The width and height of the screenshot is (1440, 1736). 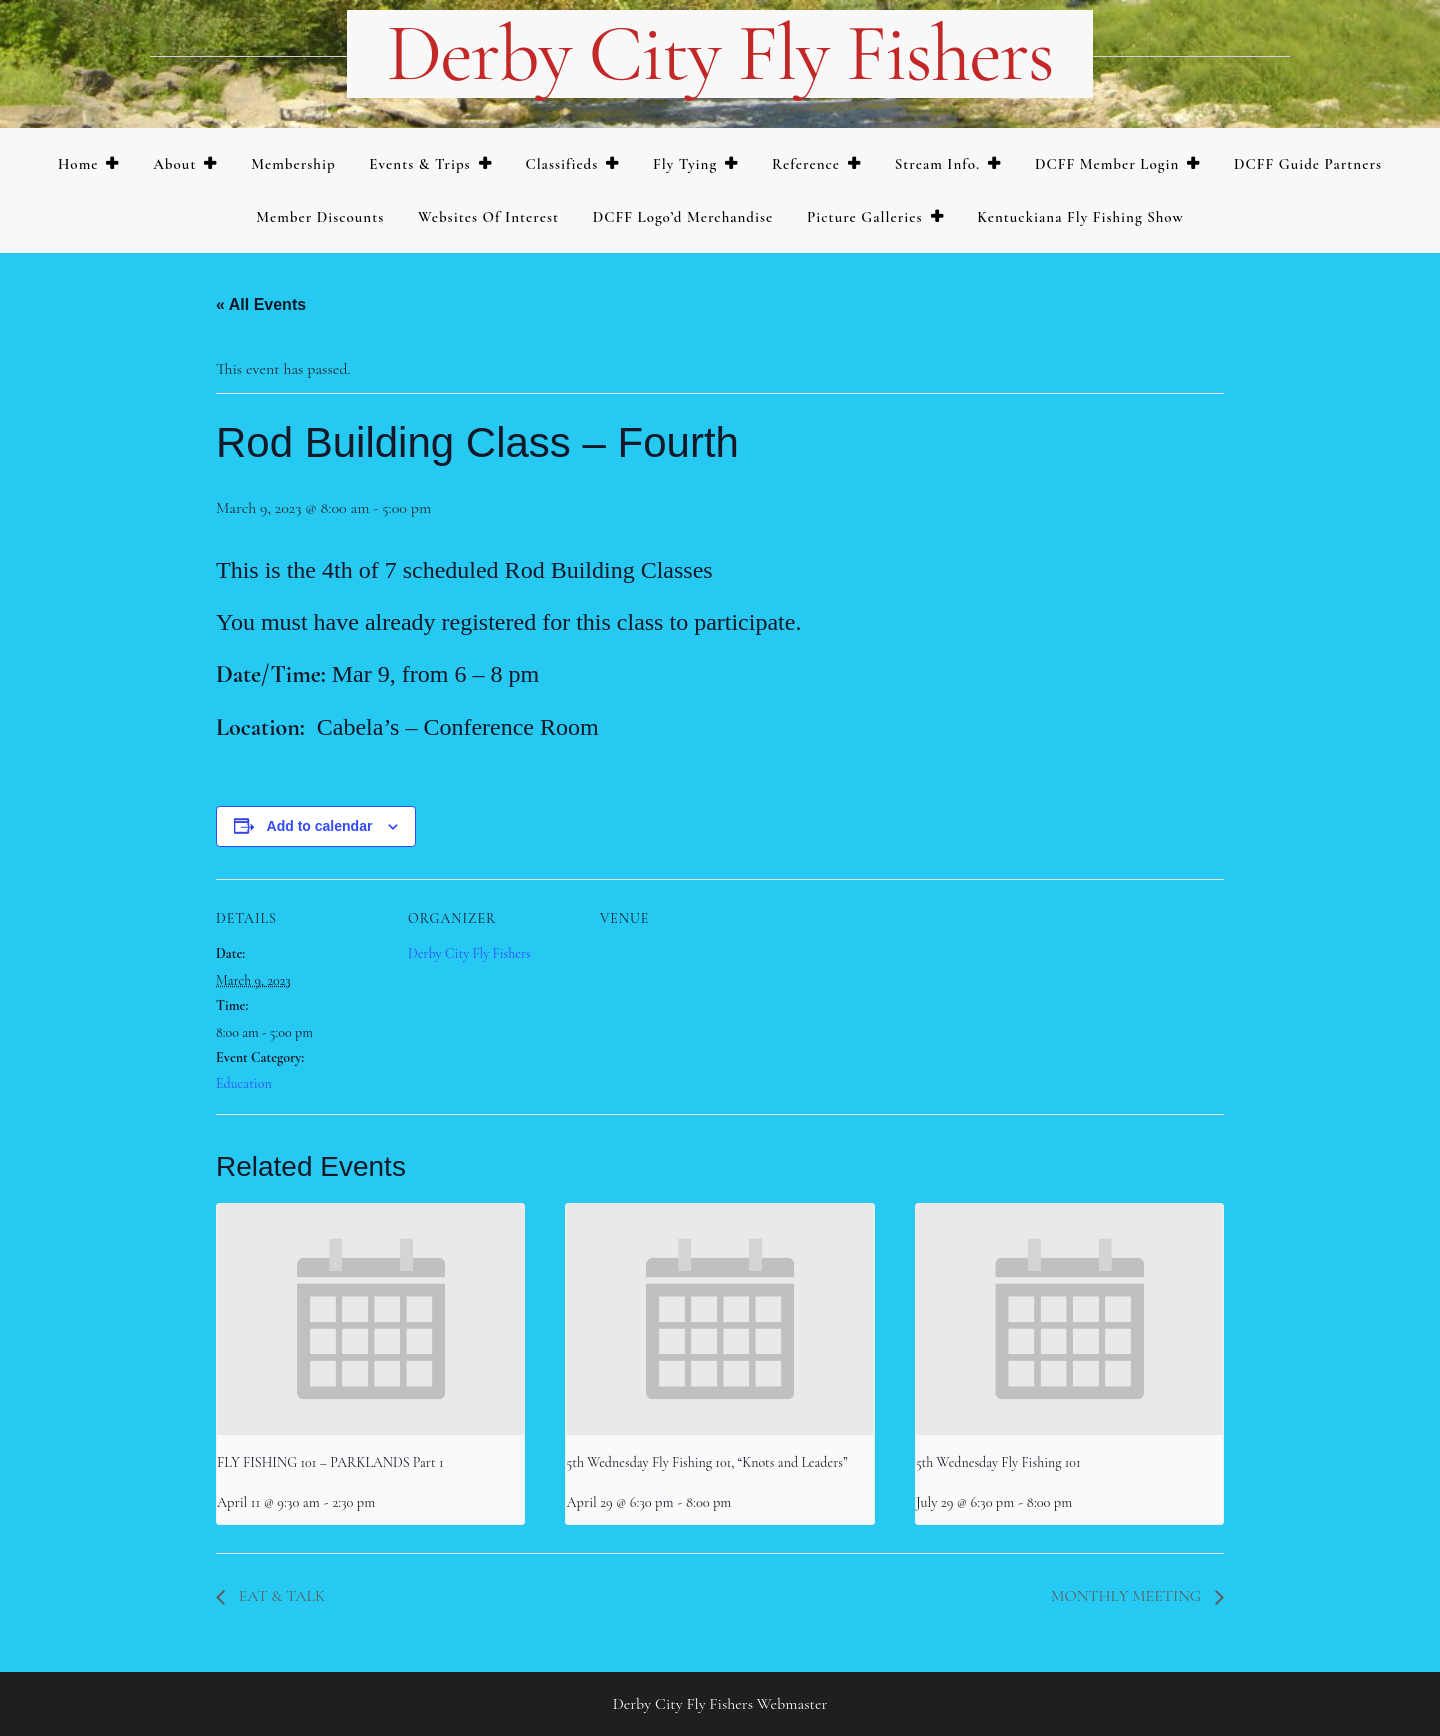 I want to click on FLY FISHING 101 – PARKLANDS Part 1, so click(x=330, y=1462).